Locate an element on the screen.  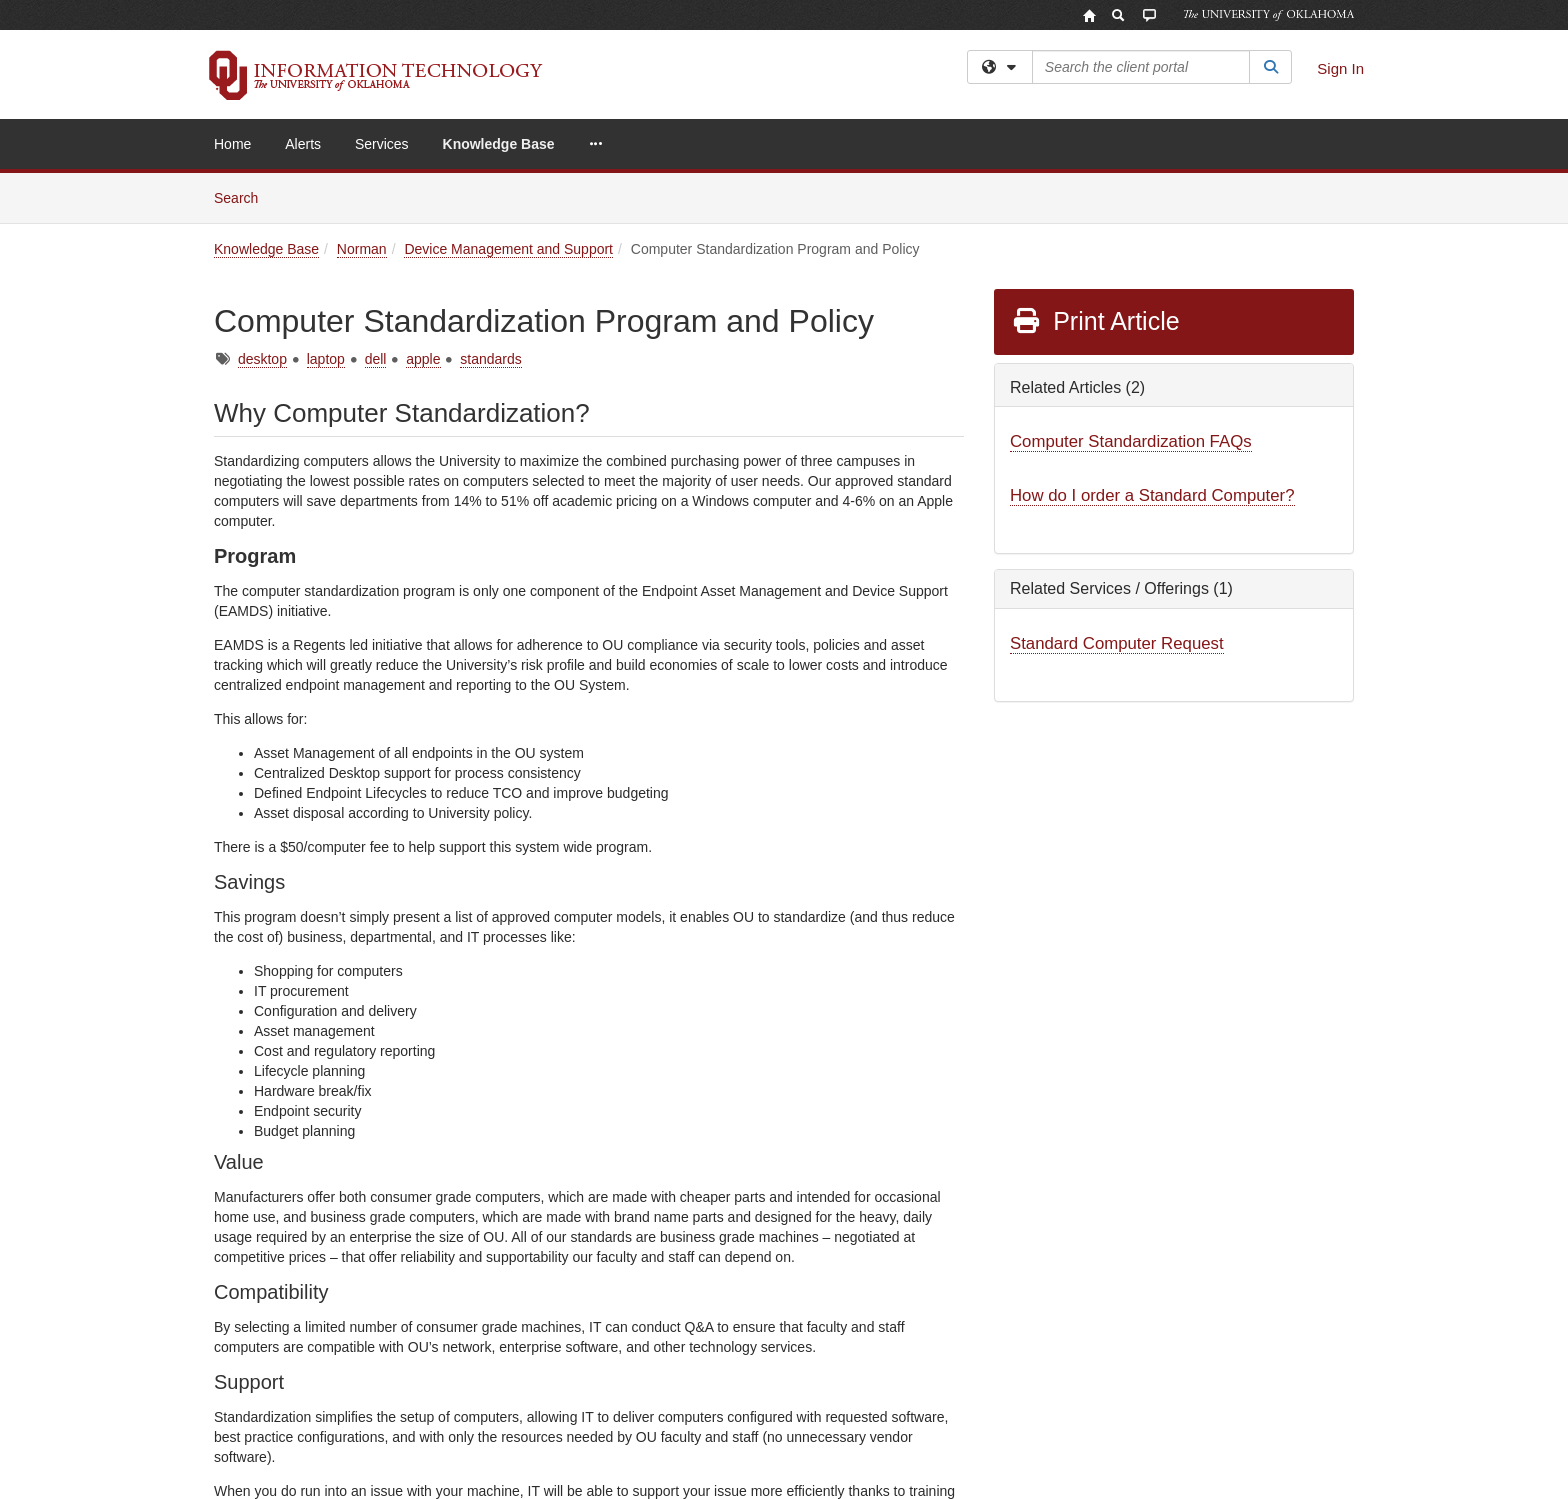
Print Article is located at coordinates (1095, 321).